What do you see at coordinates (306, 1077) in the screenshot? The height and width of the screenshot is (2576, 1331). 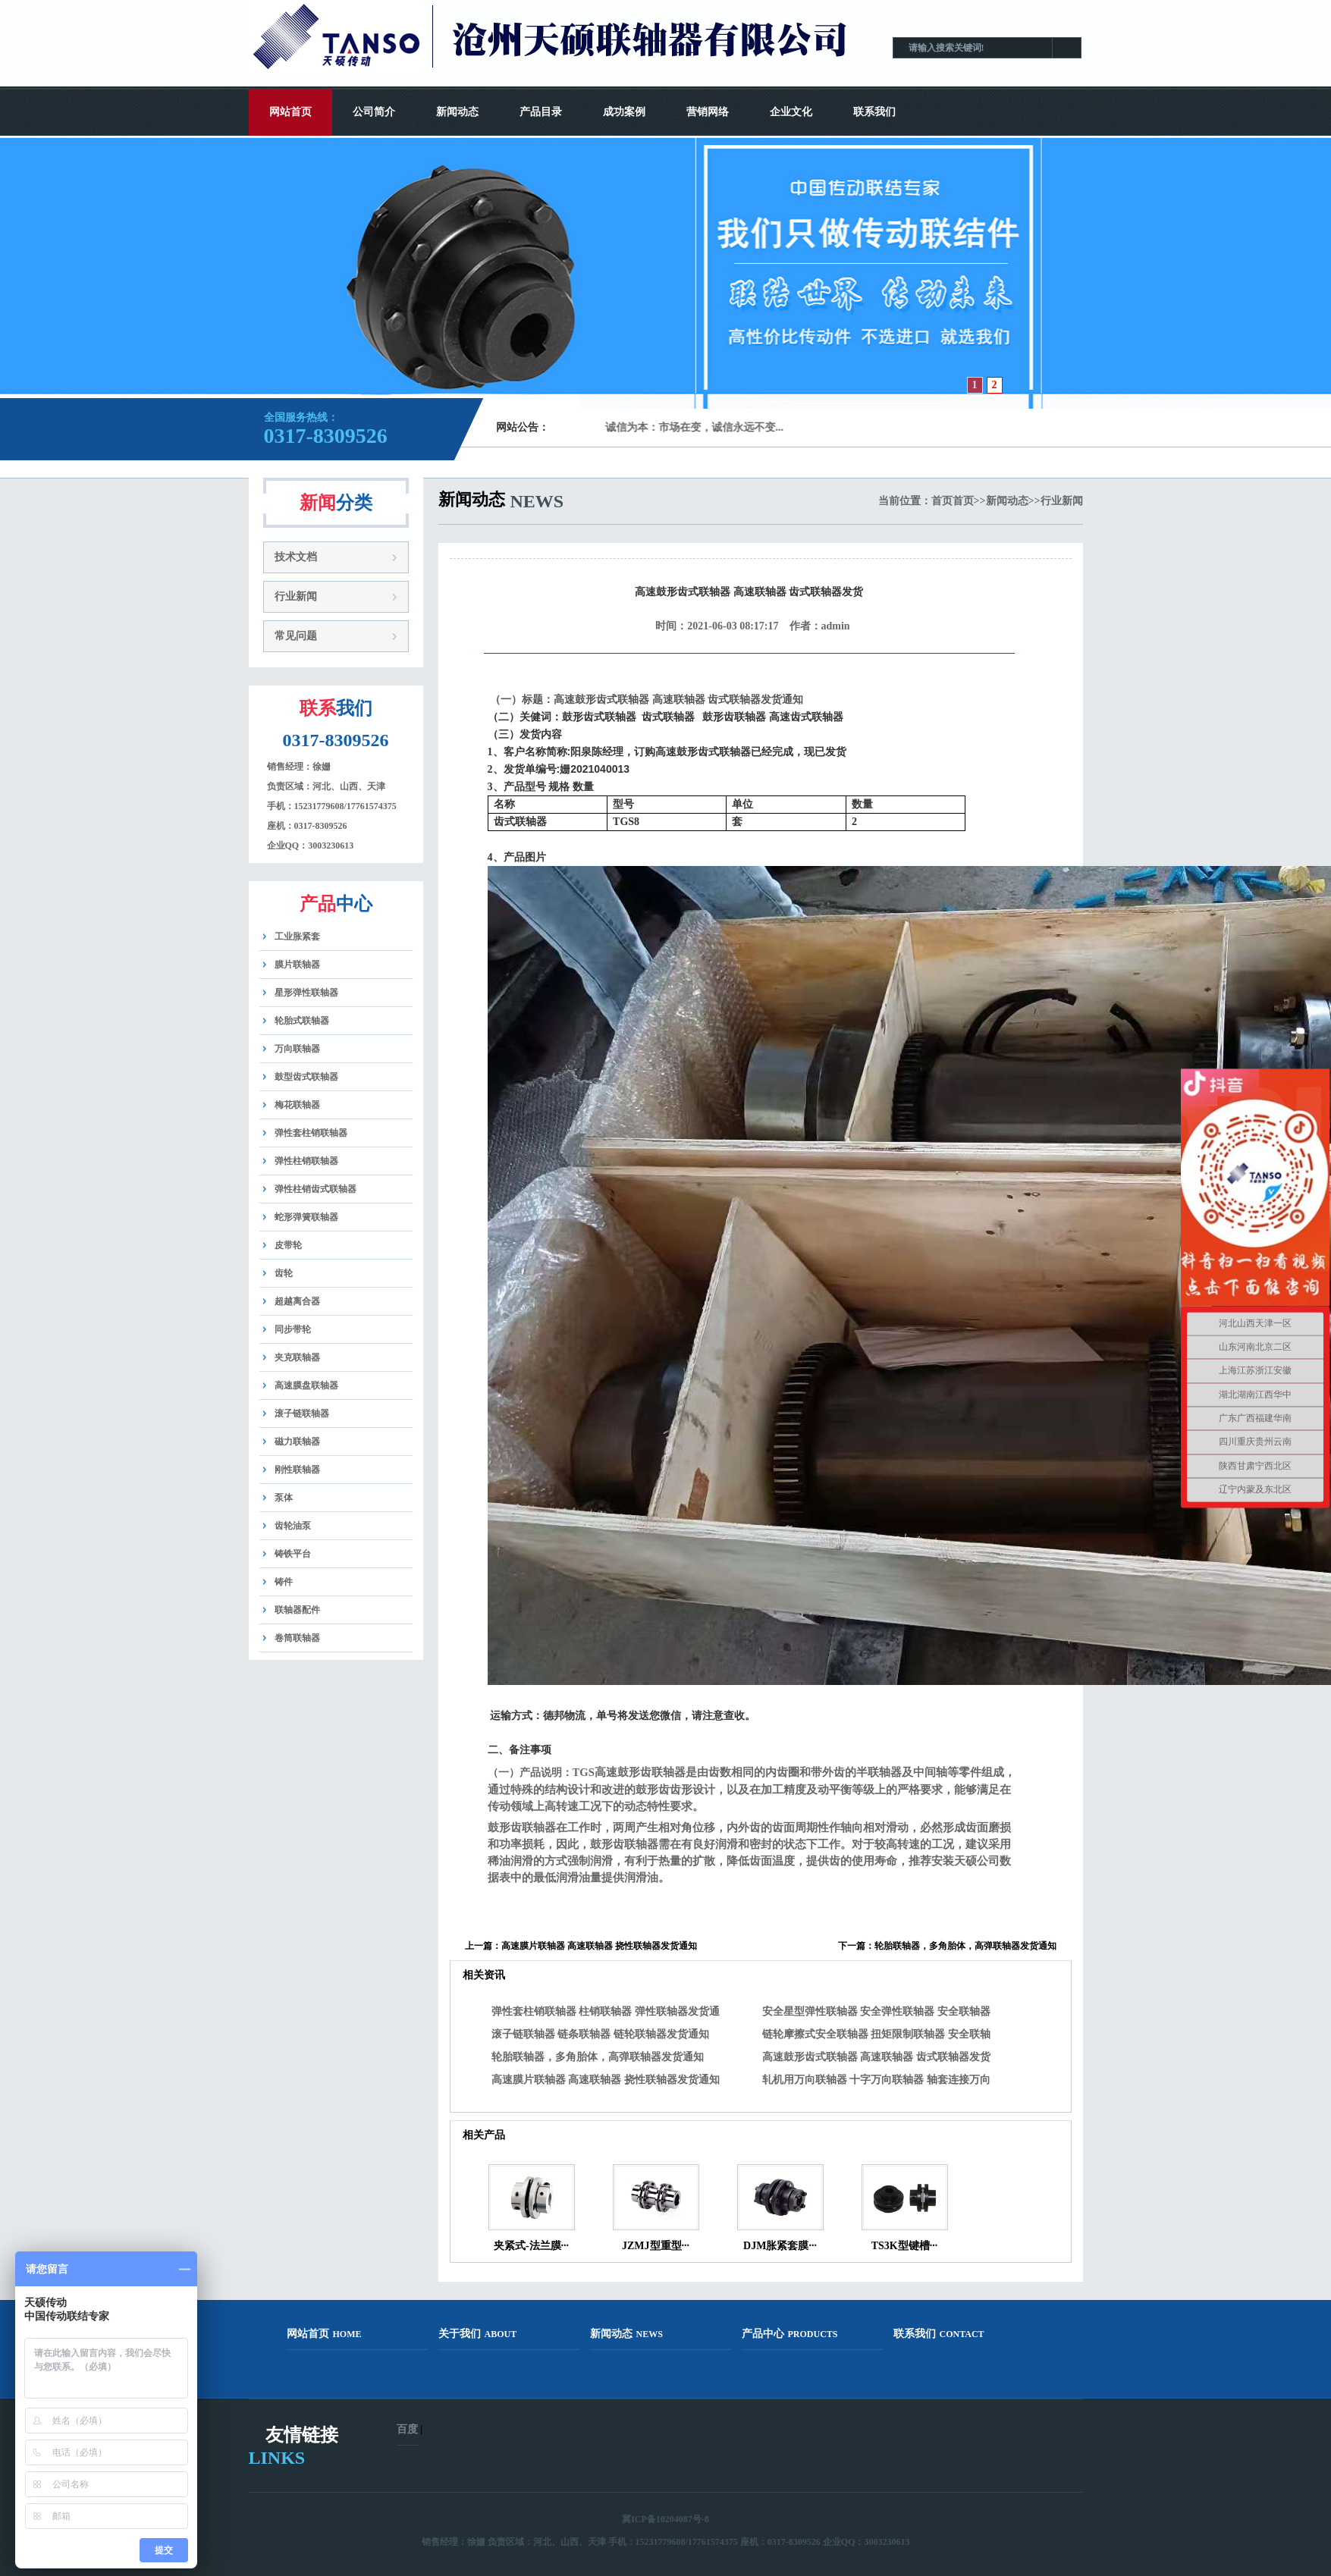 I see `鼓型齿式联轴器` at bounding box center [306, 1077].